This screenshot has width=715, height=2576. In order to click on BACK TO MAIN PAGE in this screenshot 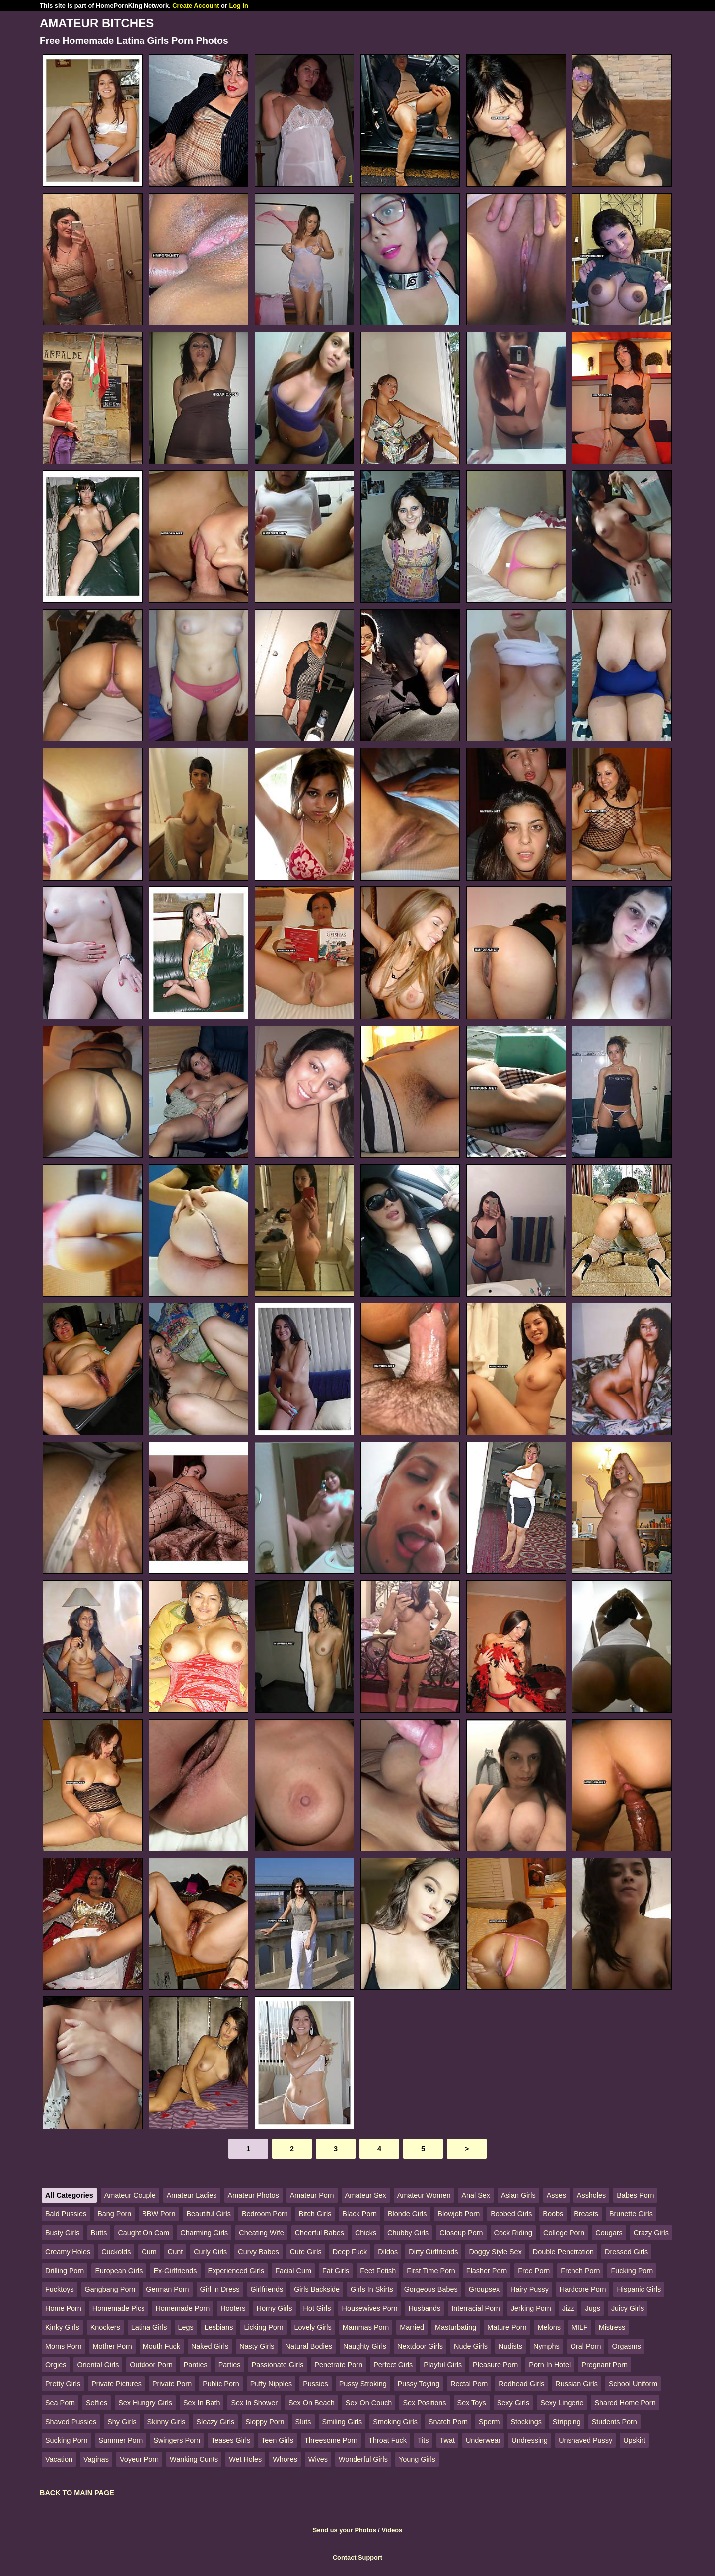, I will do `click(77, 2493)`.